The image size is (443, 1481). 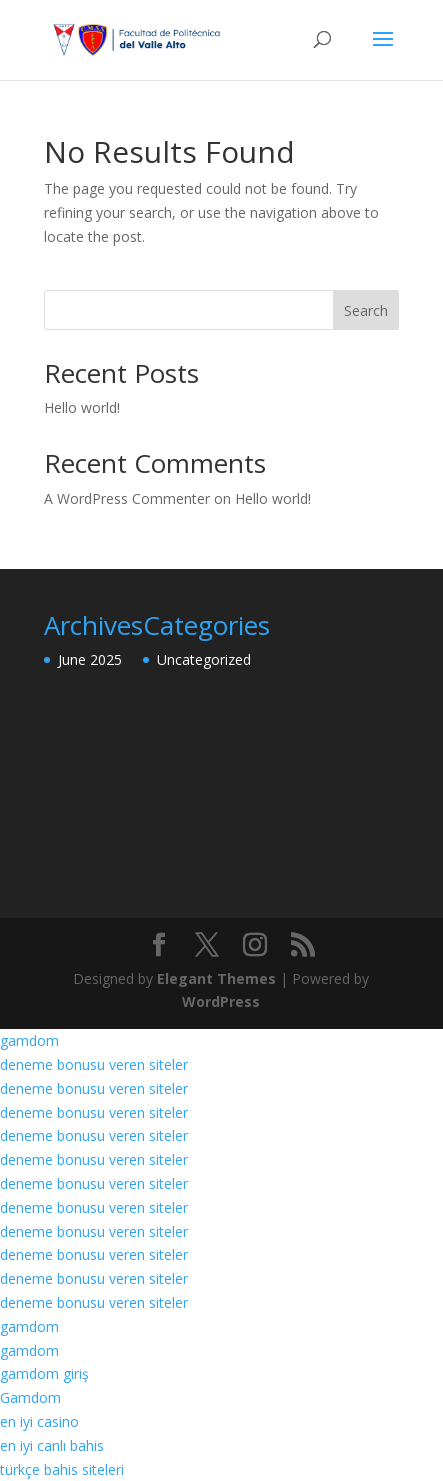 I want to click on en iyi canlı bahis, so click(x=52, y=1445).